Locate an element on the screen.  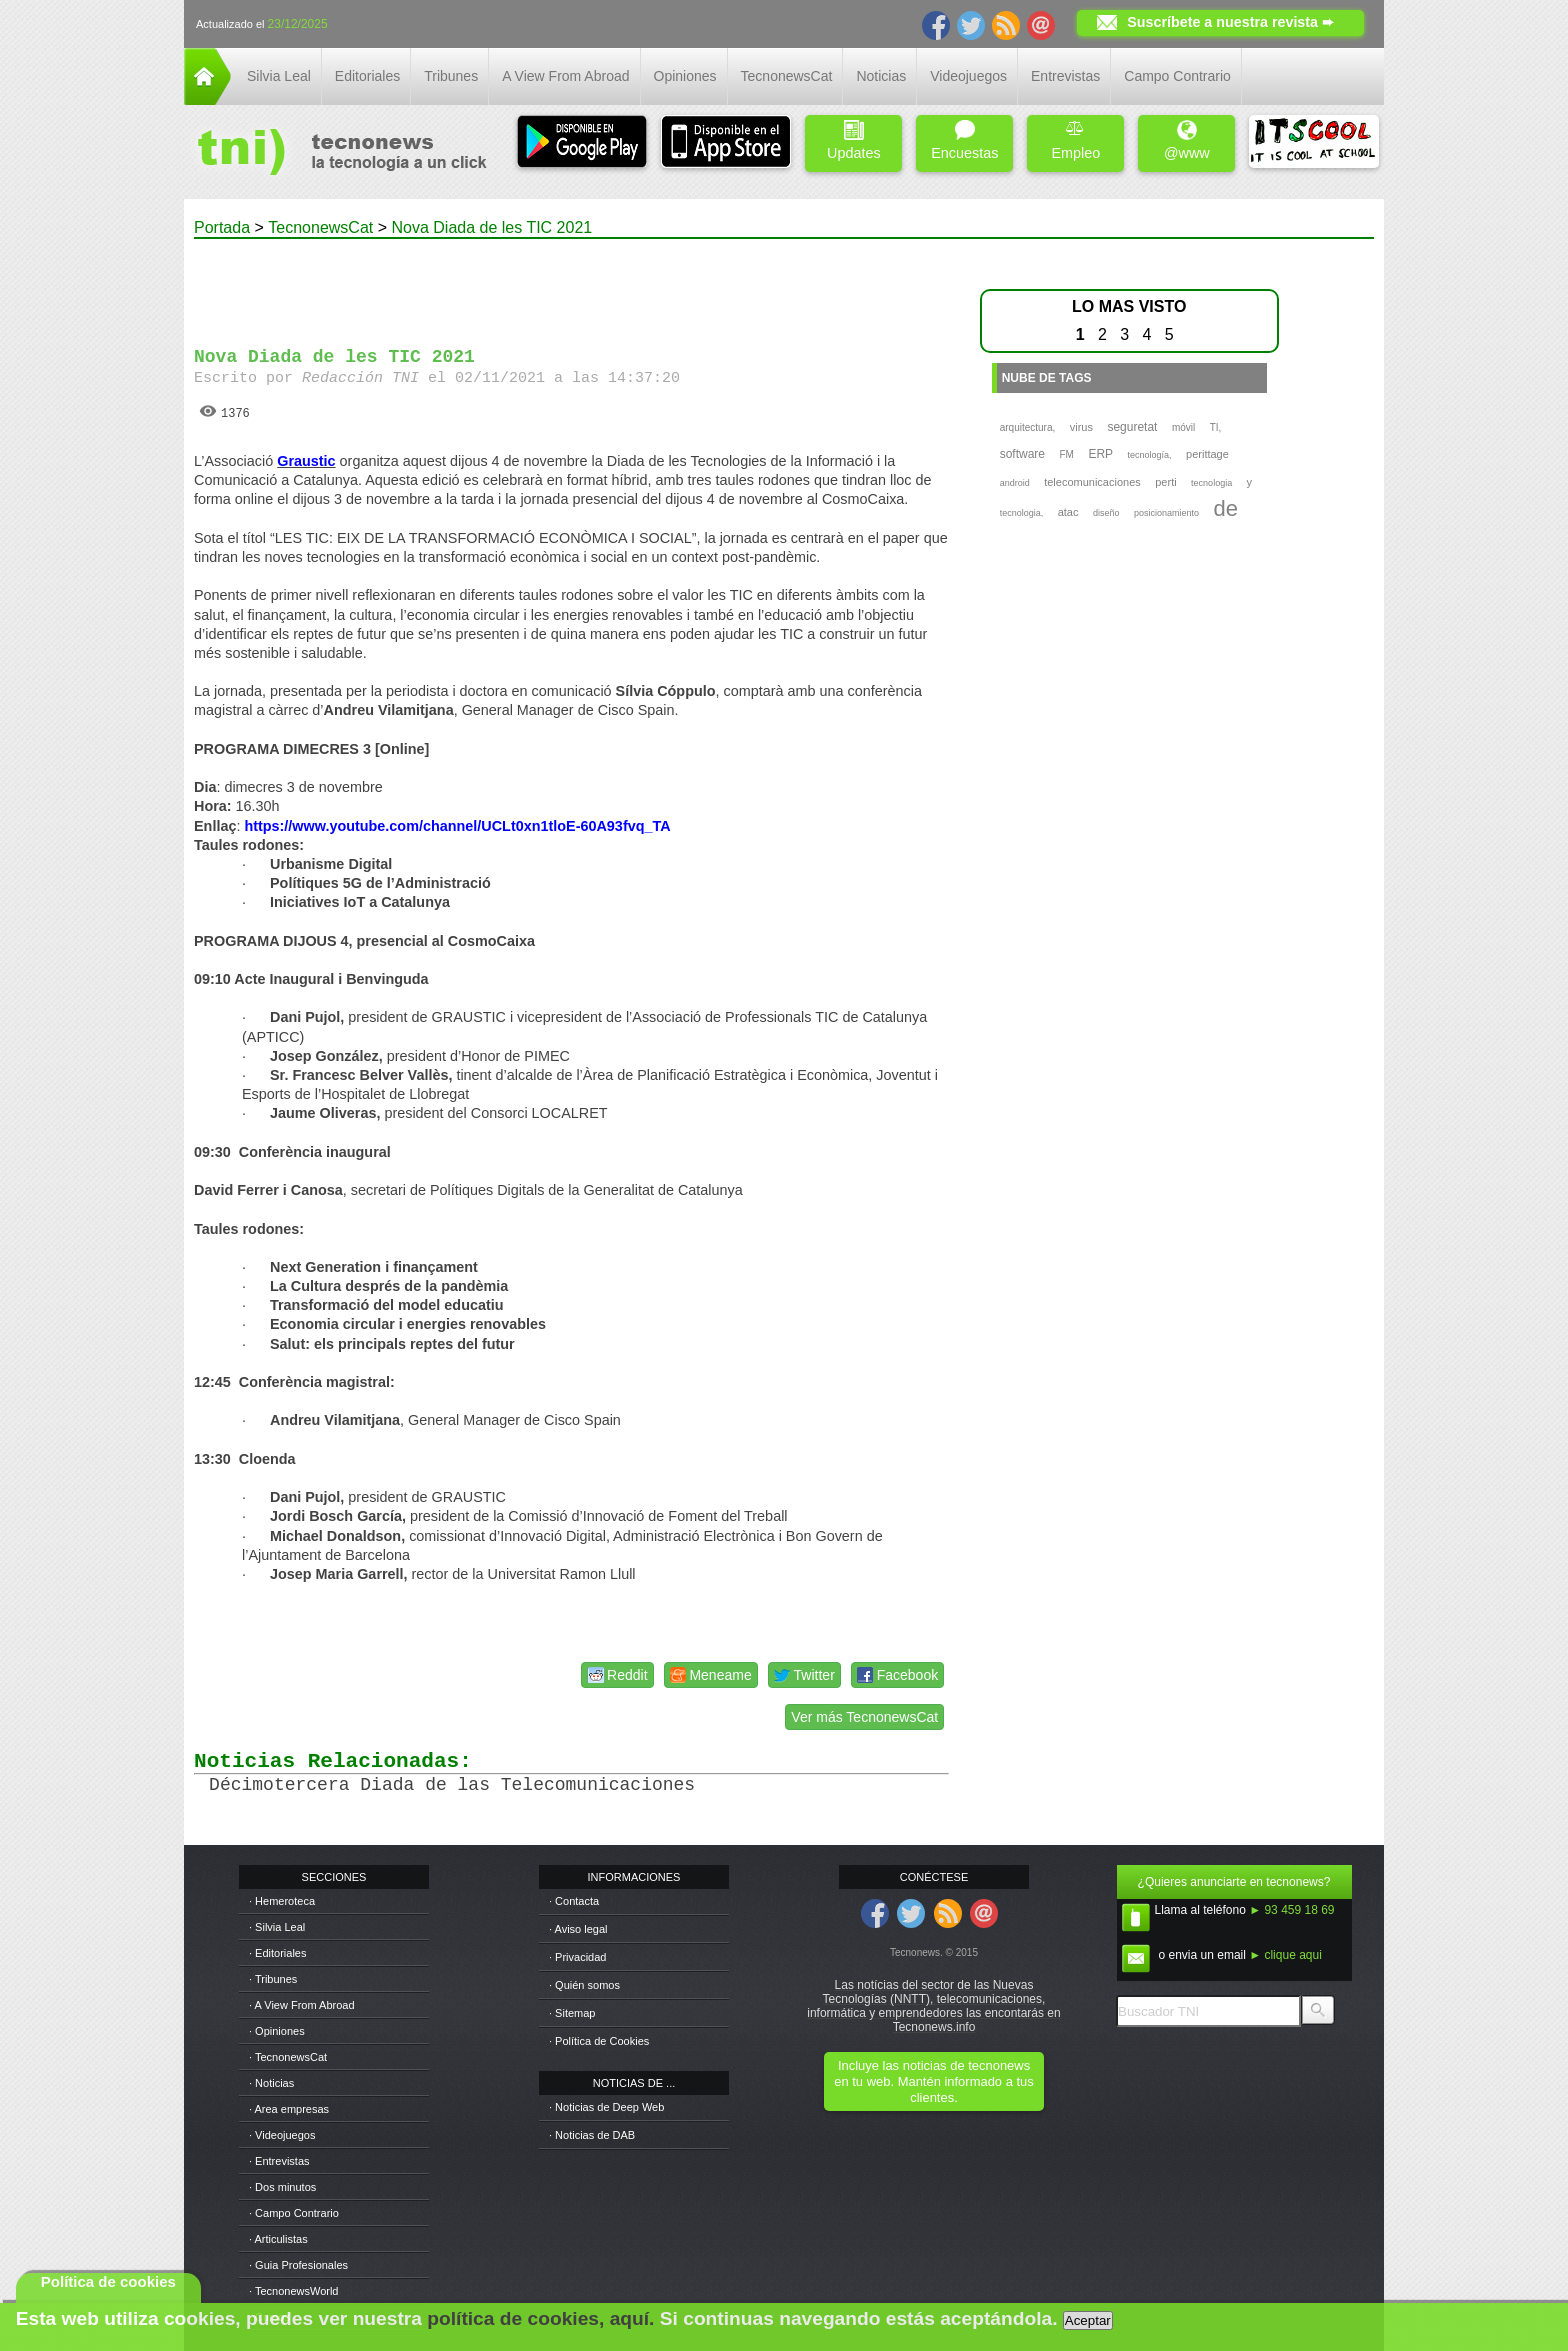
Tribunes is located at coordinates (451, 76).